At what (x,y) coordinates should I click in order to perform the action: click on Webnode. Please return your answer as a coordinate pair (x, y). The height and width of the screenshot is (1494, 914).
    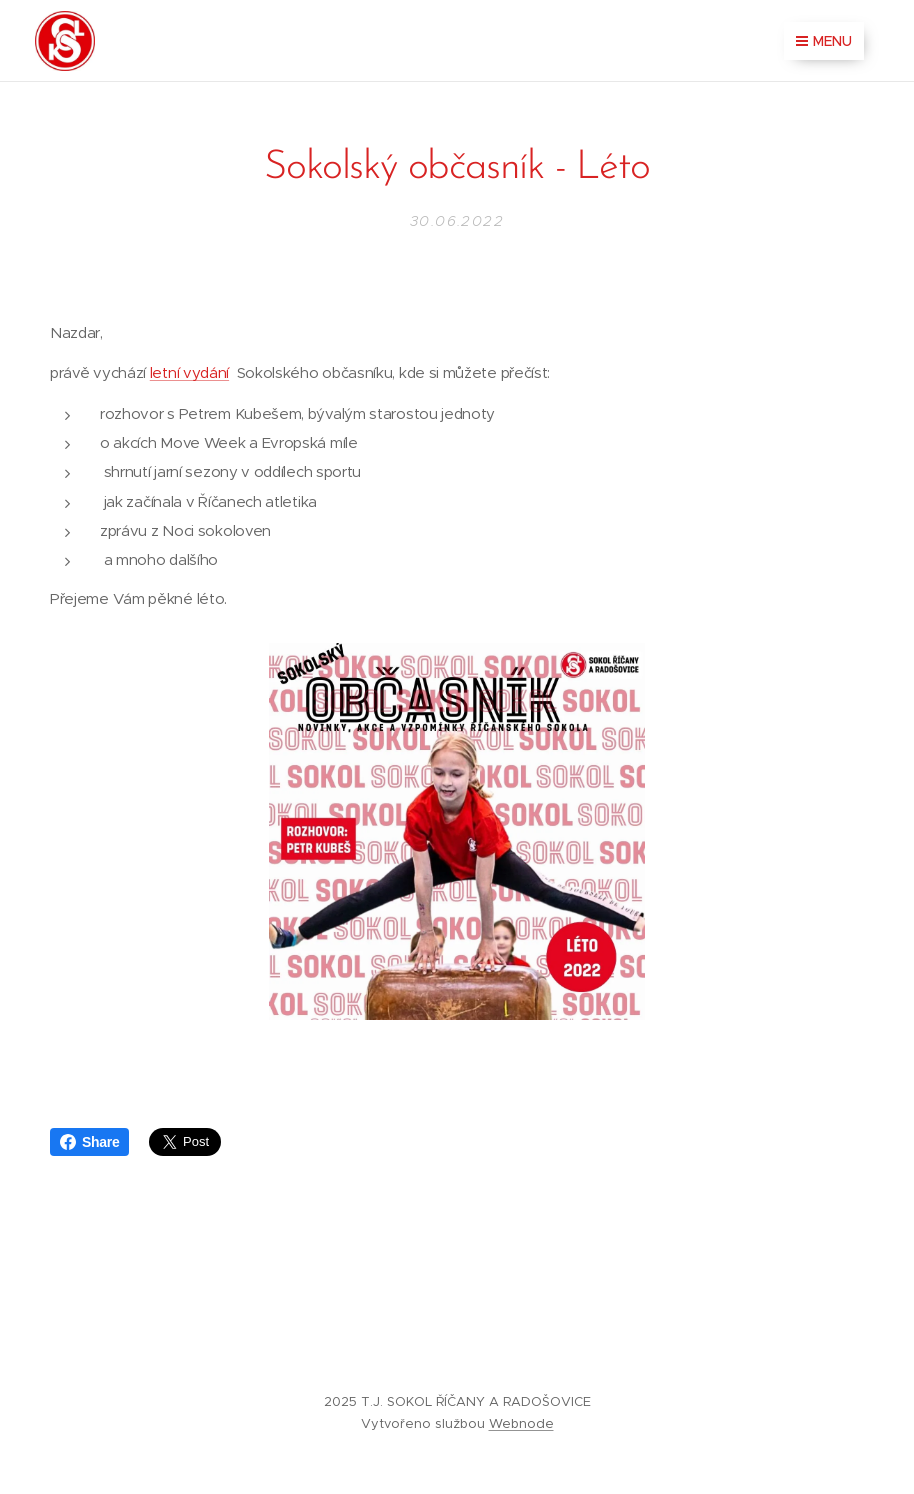
    Looking at the image, I should click on (521, 1423).